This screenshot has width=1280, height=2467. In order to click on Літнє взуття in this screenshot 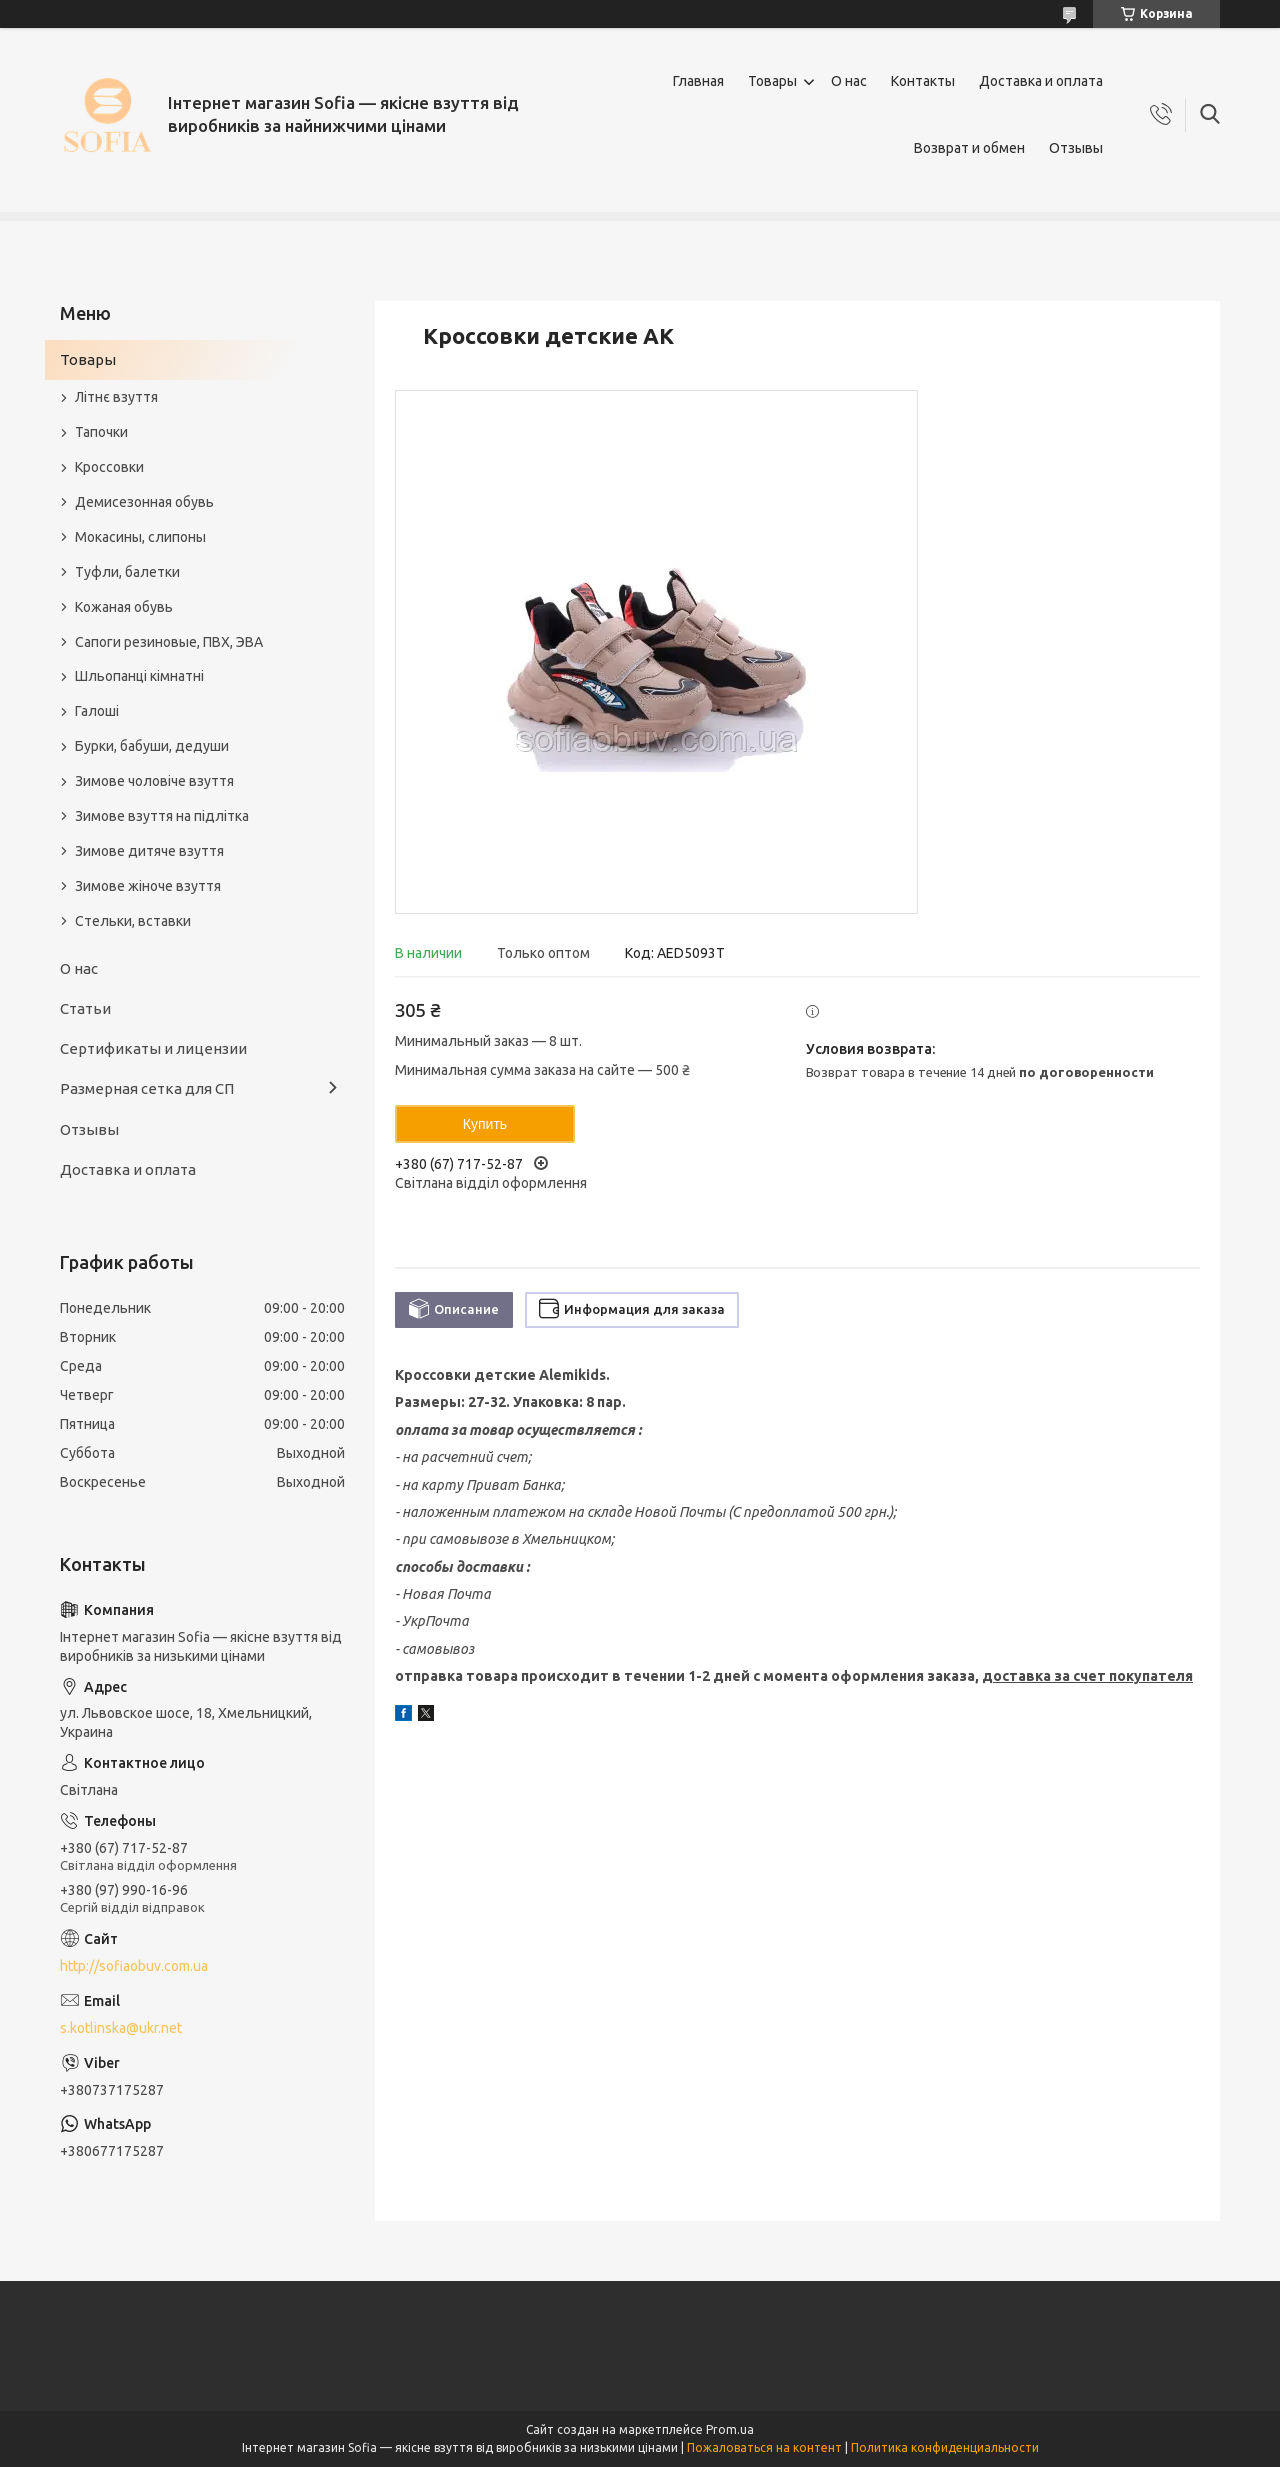, I will do `click(116, 397)`.